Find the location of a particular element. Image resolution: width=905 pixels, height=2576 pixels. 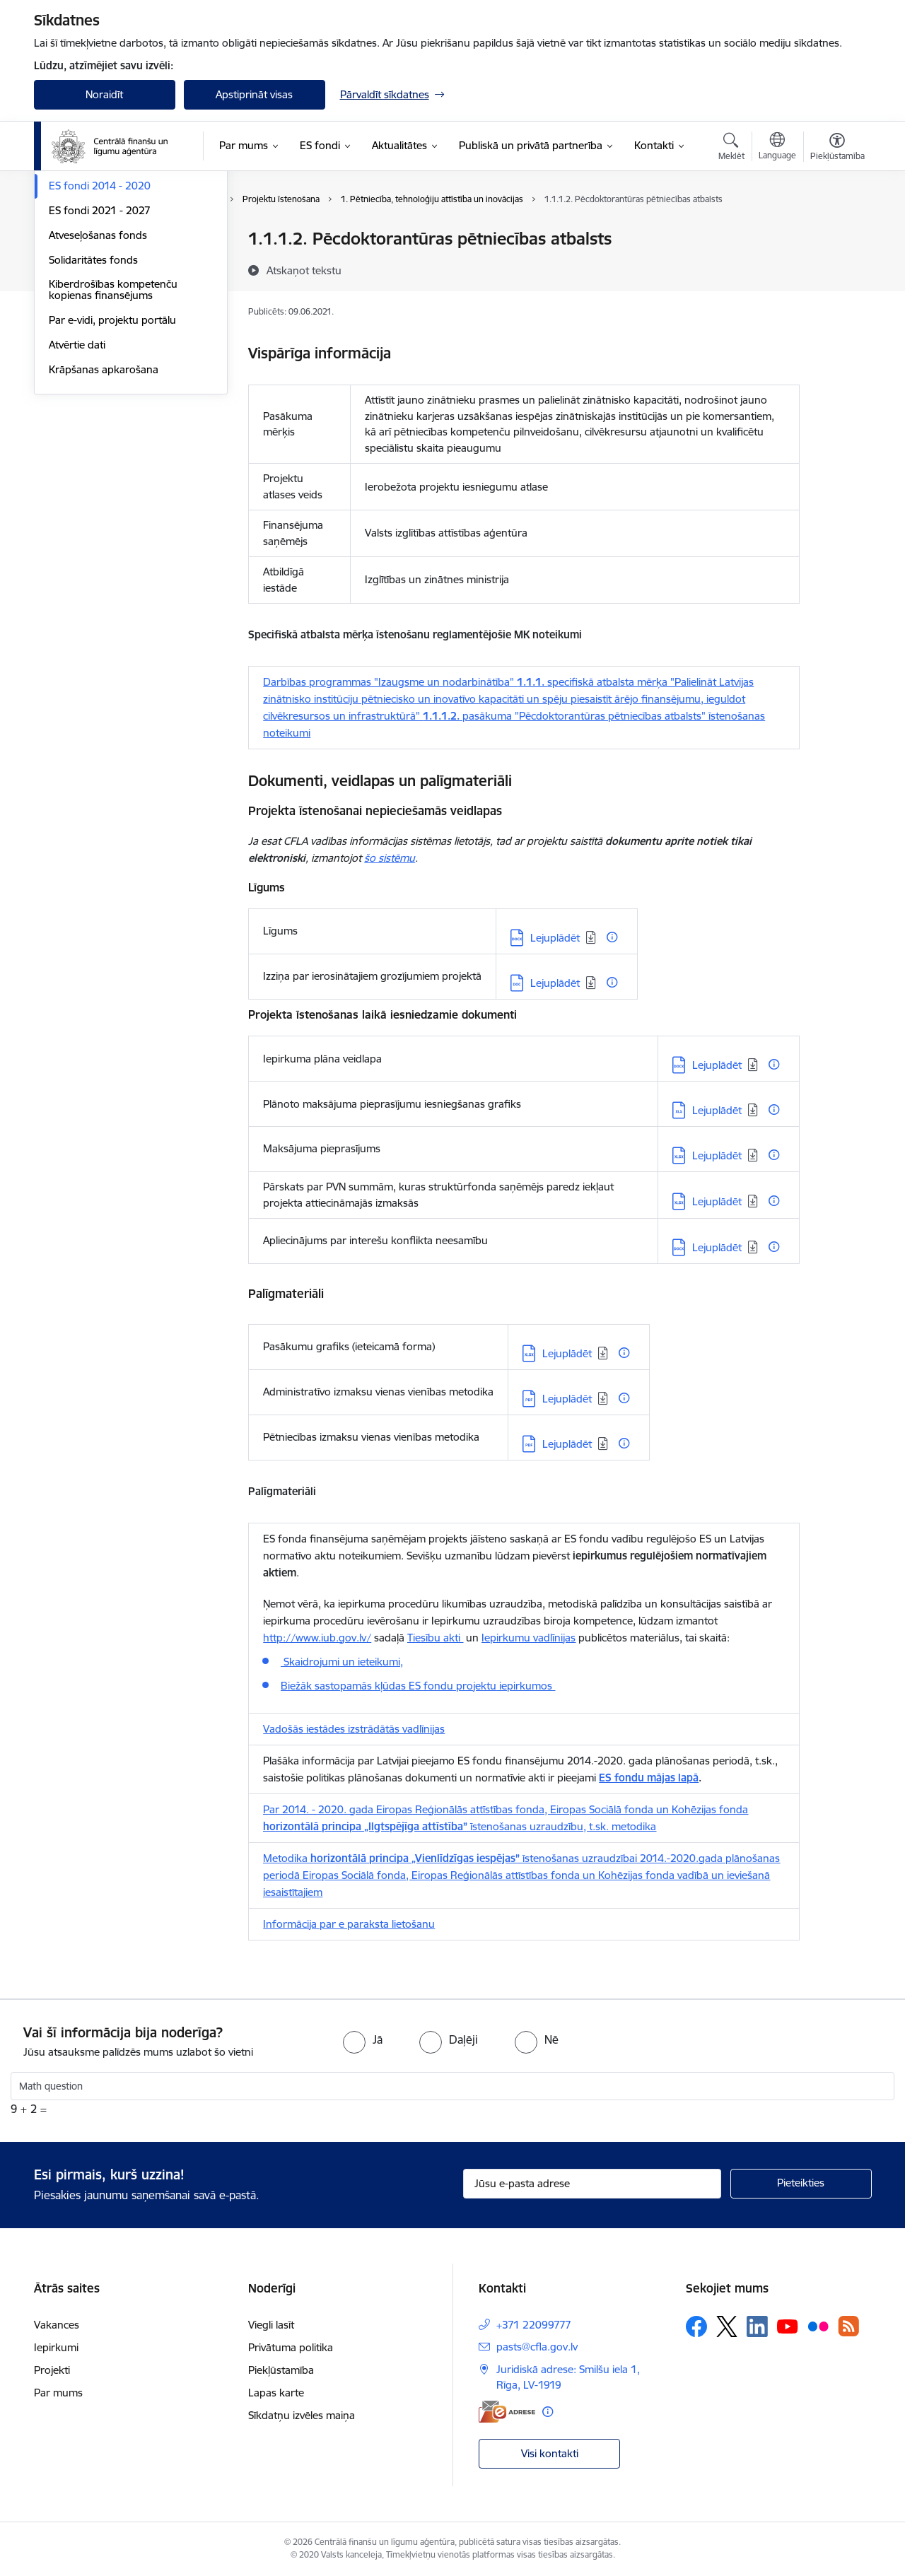

Iepirkumu vadlīnijas is located at coordinates (528, 1637).